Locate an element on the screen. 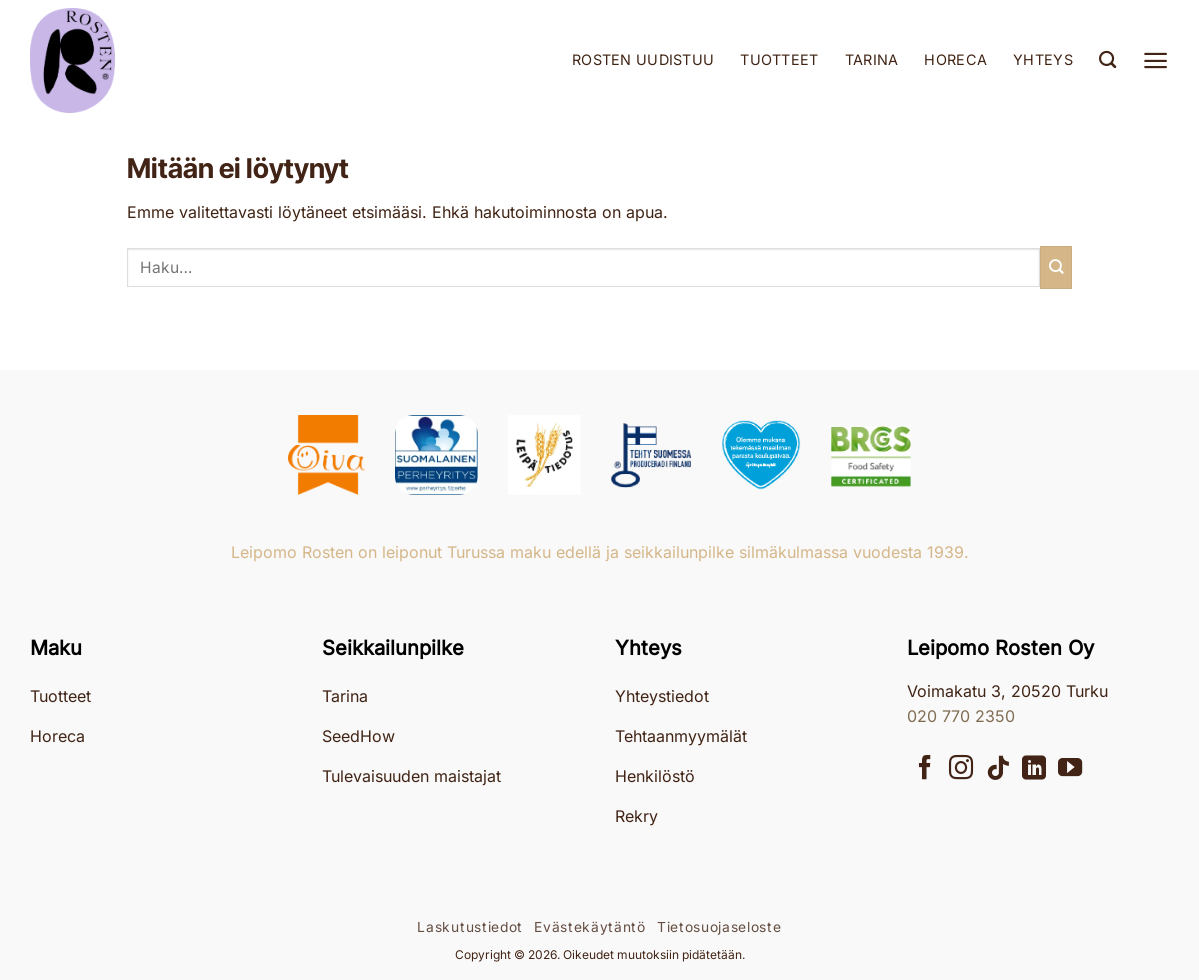  Tarina is located at coordinates (872, 59).